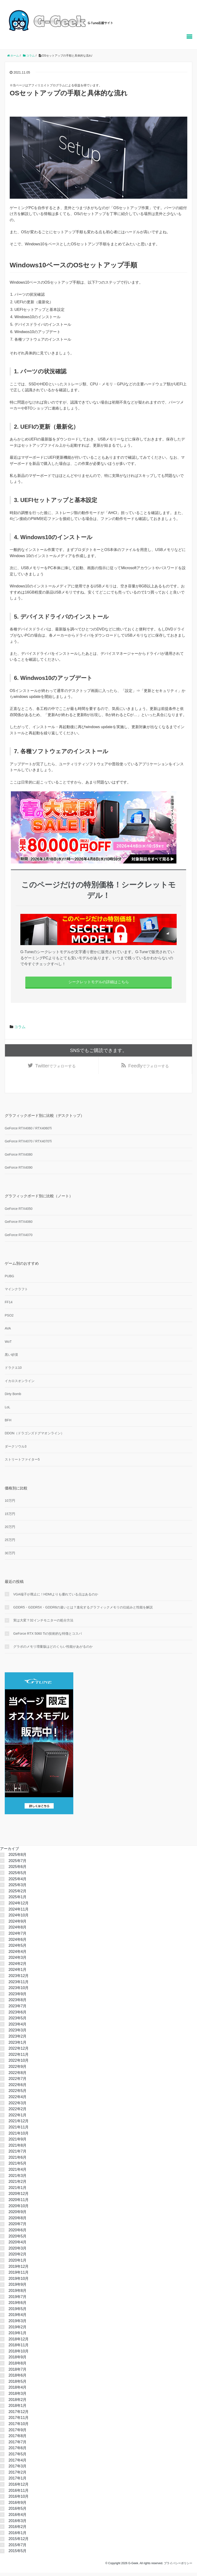  Describe the element at coordinates (18, 1888) in the screenshot. I see `2025年3月` at that location.